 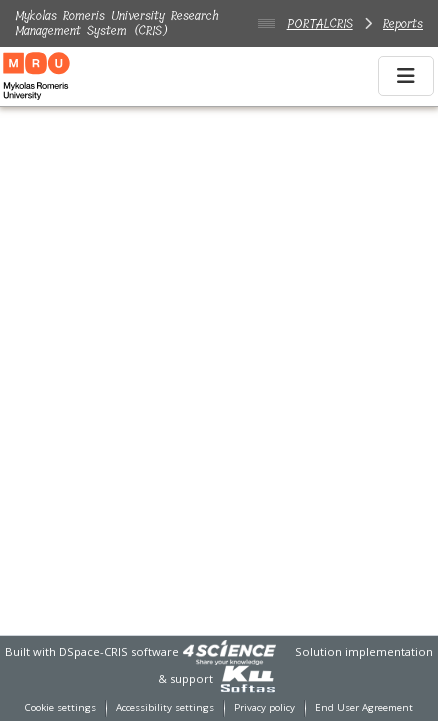 What do you see at coordinates (403, 23) in the screenshot?
I see `Reports` at bounding box center [403, 23].